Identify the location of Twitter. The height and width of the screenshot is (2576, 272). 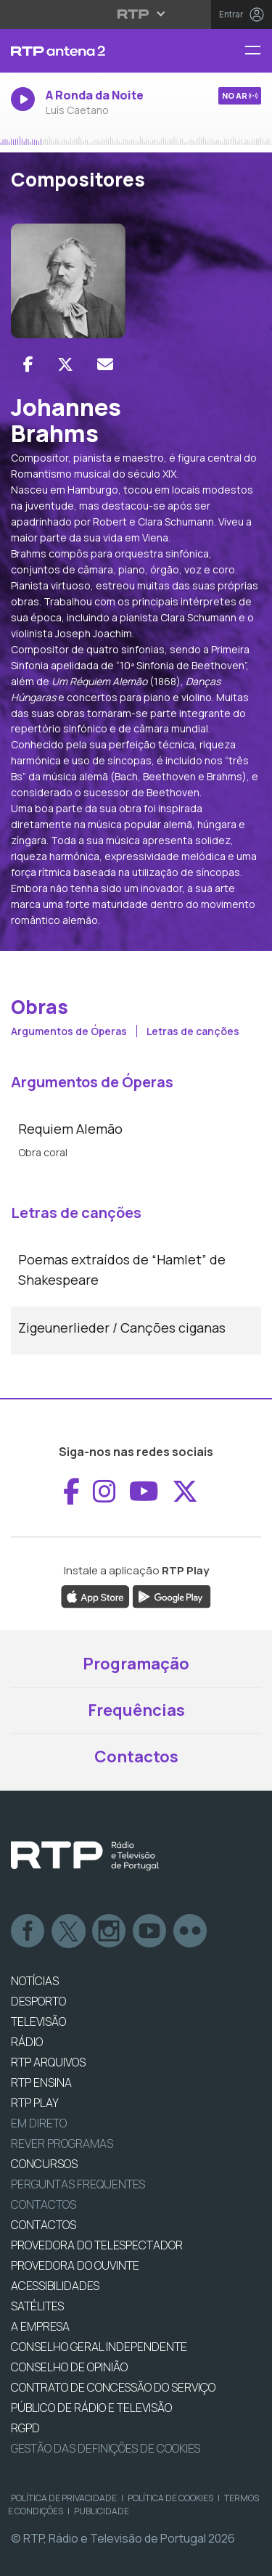
(68, 1931).